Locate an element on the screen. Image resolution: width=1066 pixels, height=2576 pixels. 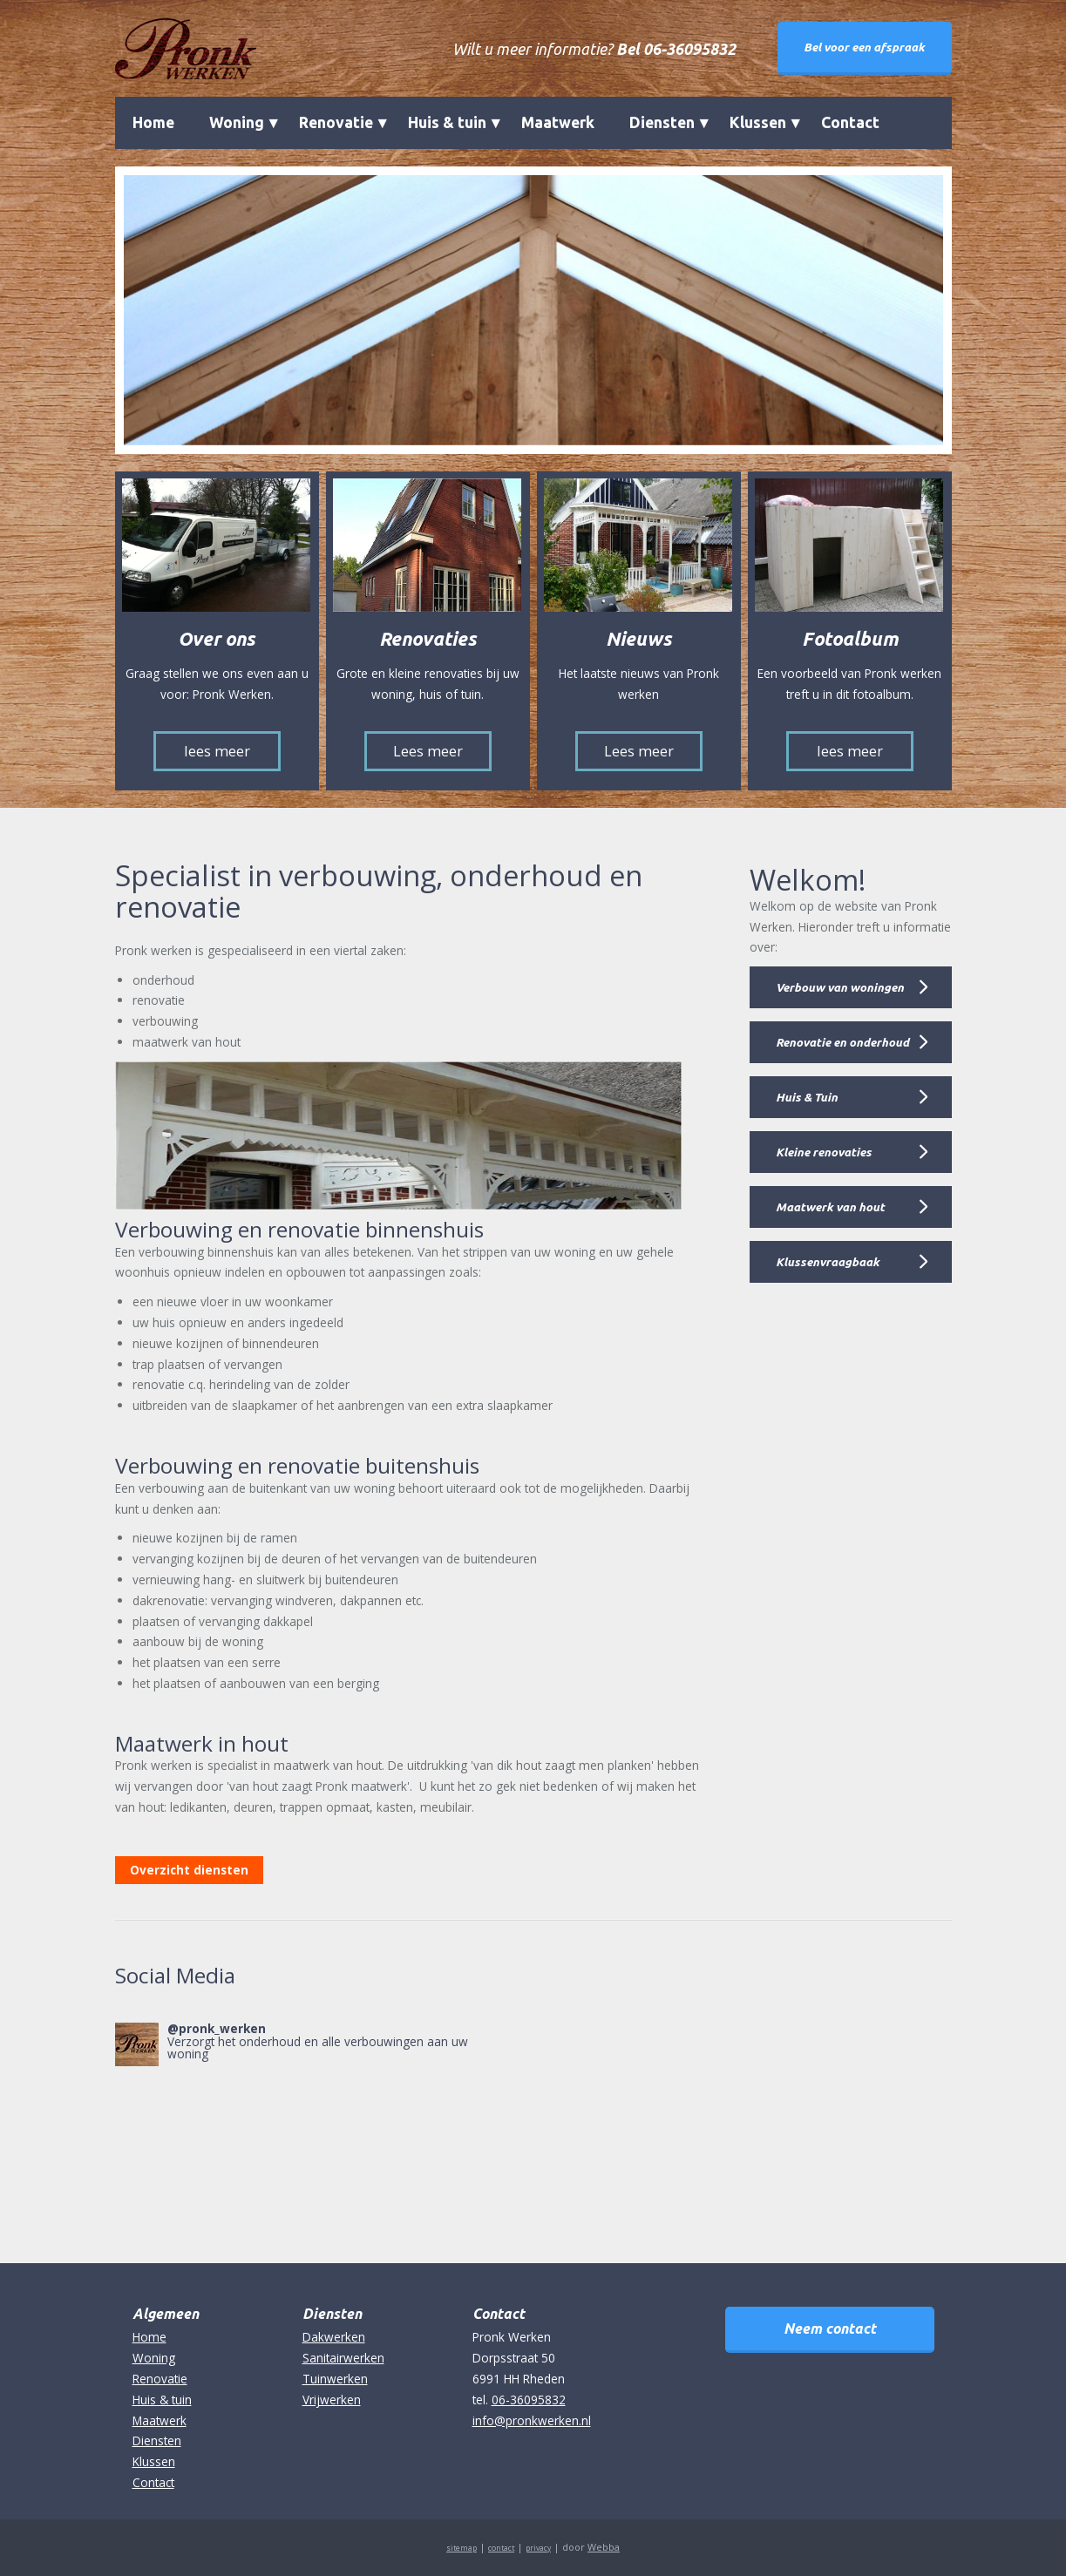
Contact is located at coordinates (850, 122).